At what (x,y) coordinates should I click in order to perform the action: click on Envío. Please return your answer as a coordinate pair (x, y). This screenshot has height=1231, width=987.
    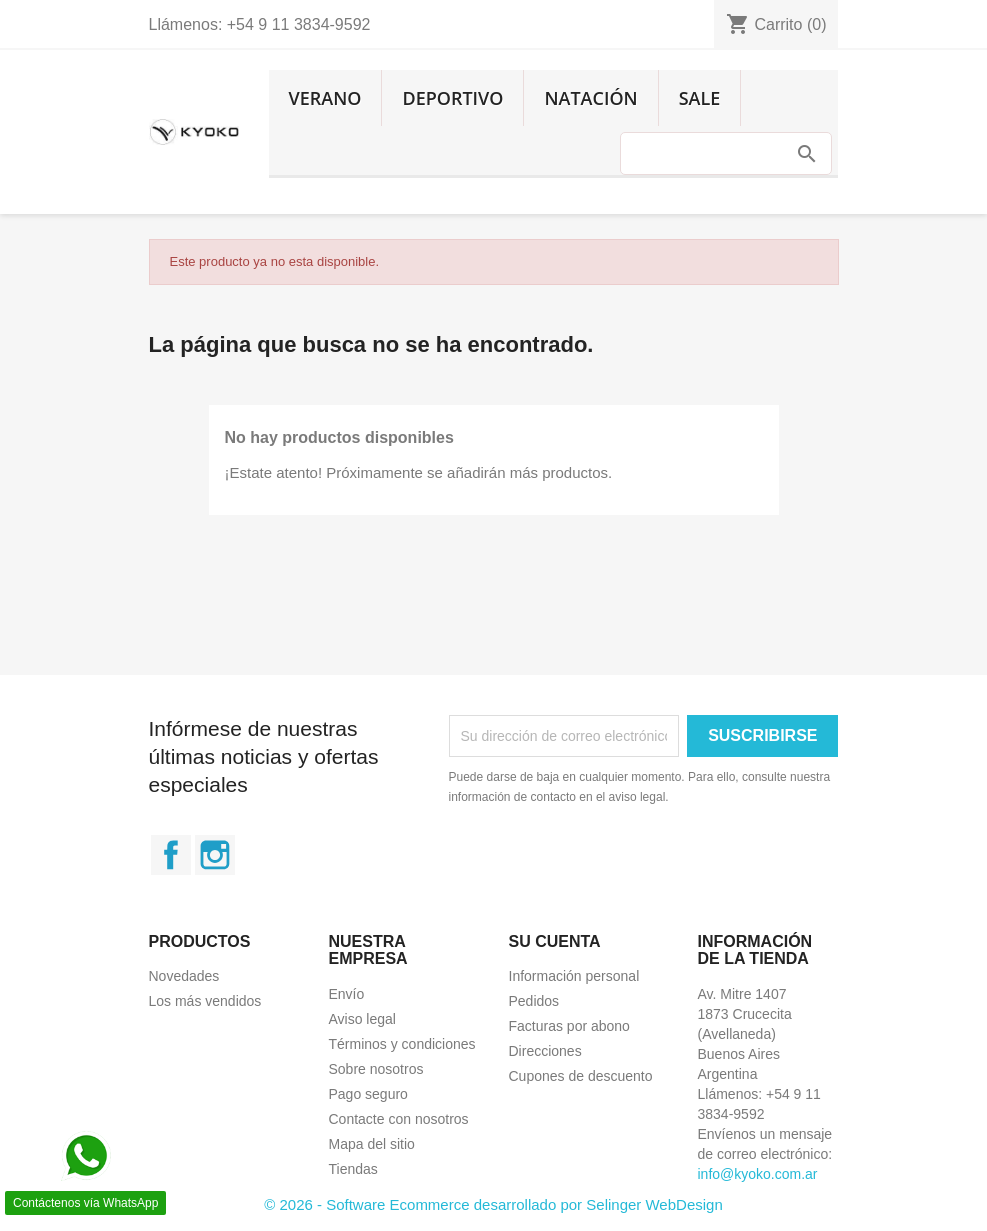
    Looking at the image, I should click on (347, 994).